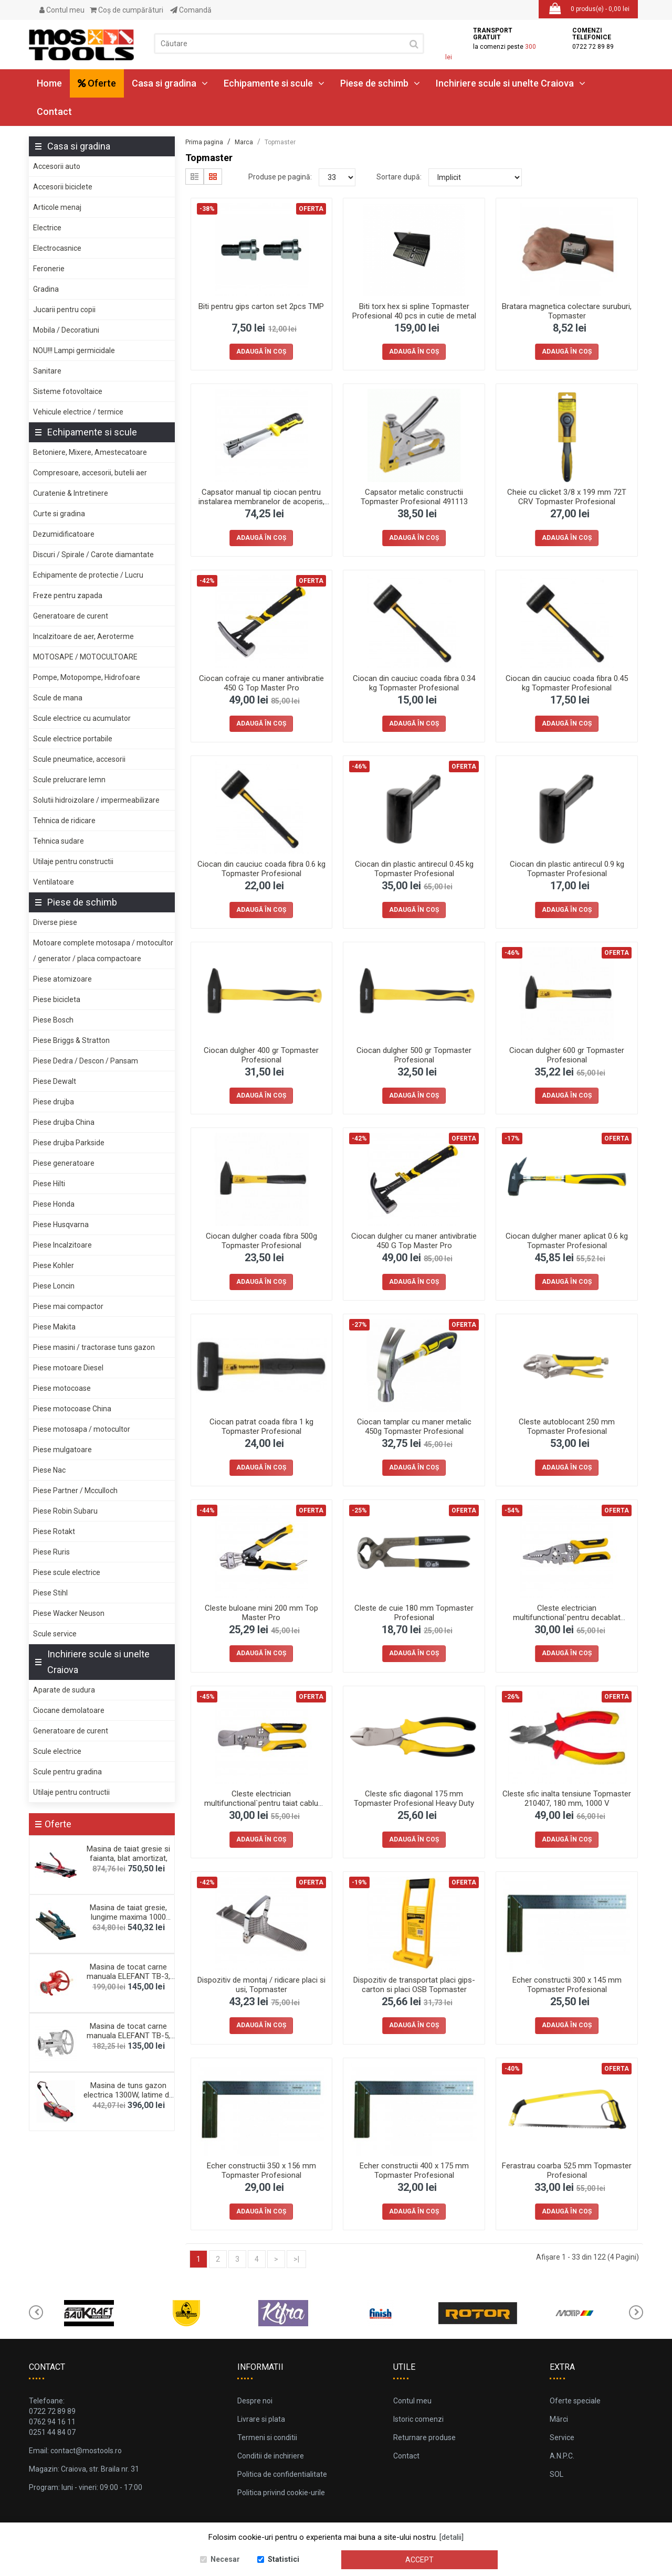  What do you see at coordinates (254, 2401) in the screenshot?
I see `Despre noi` at bounding box center [254, 2401].